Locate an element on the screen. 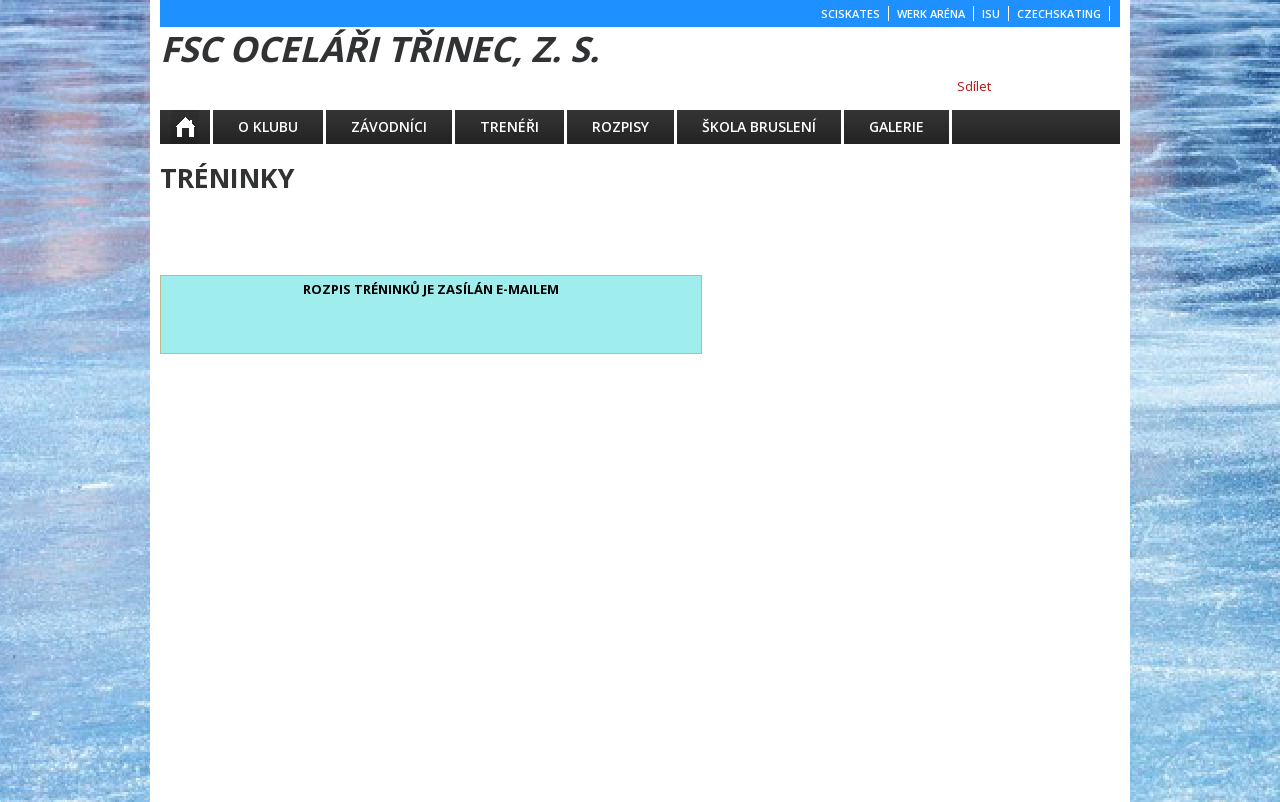  Aktuality is located at coordinates (199, 126).